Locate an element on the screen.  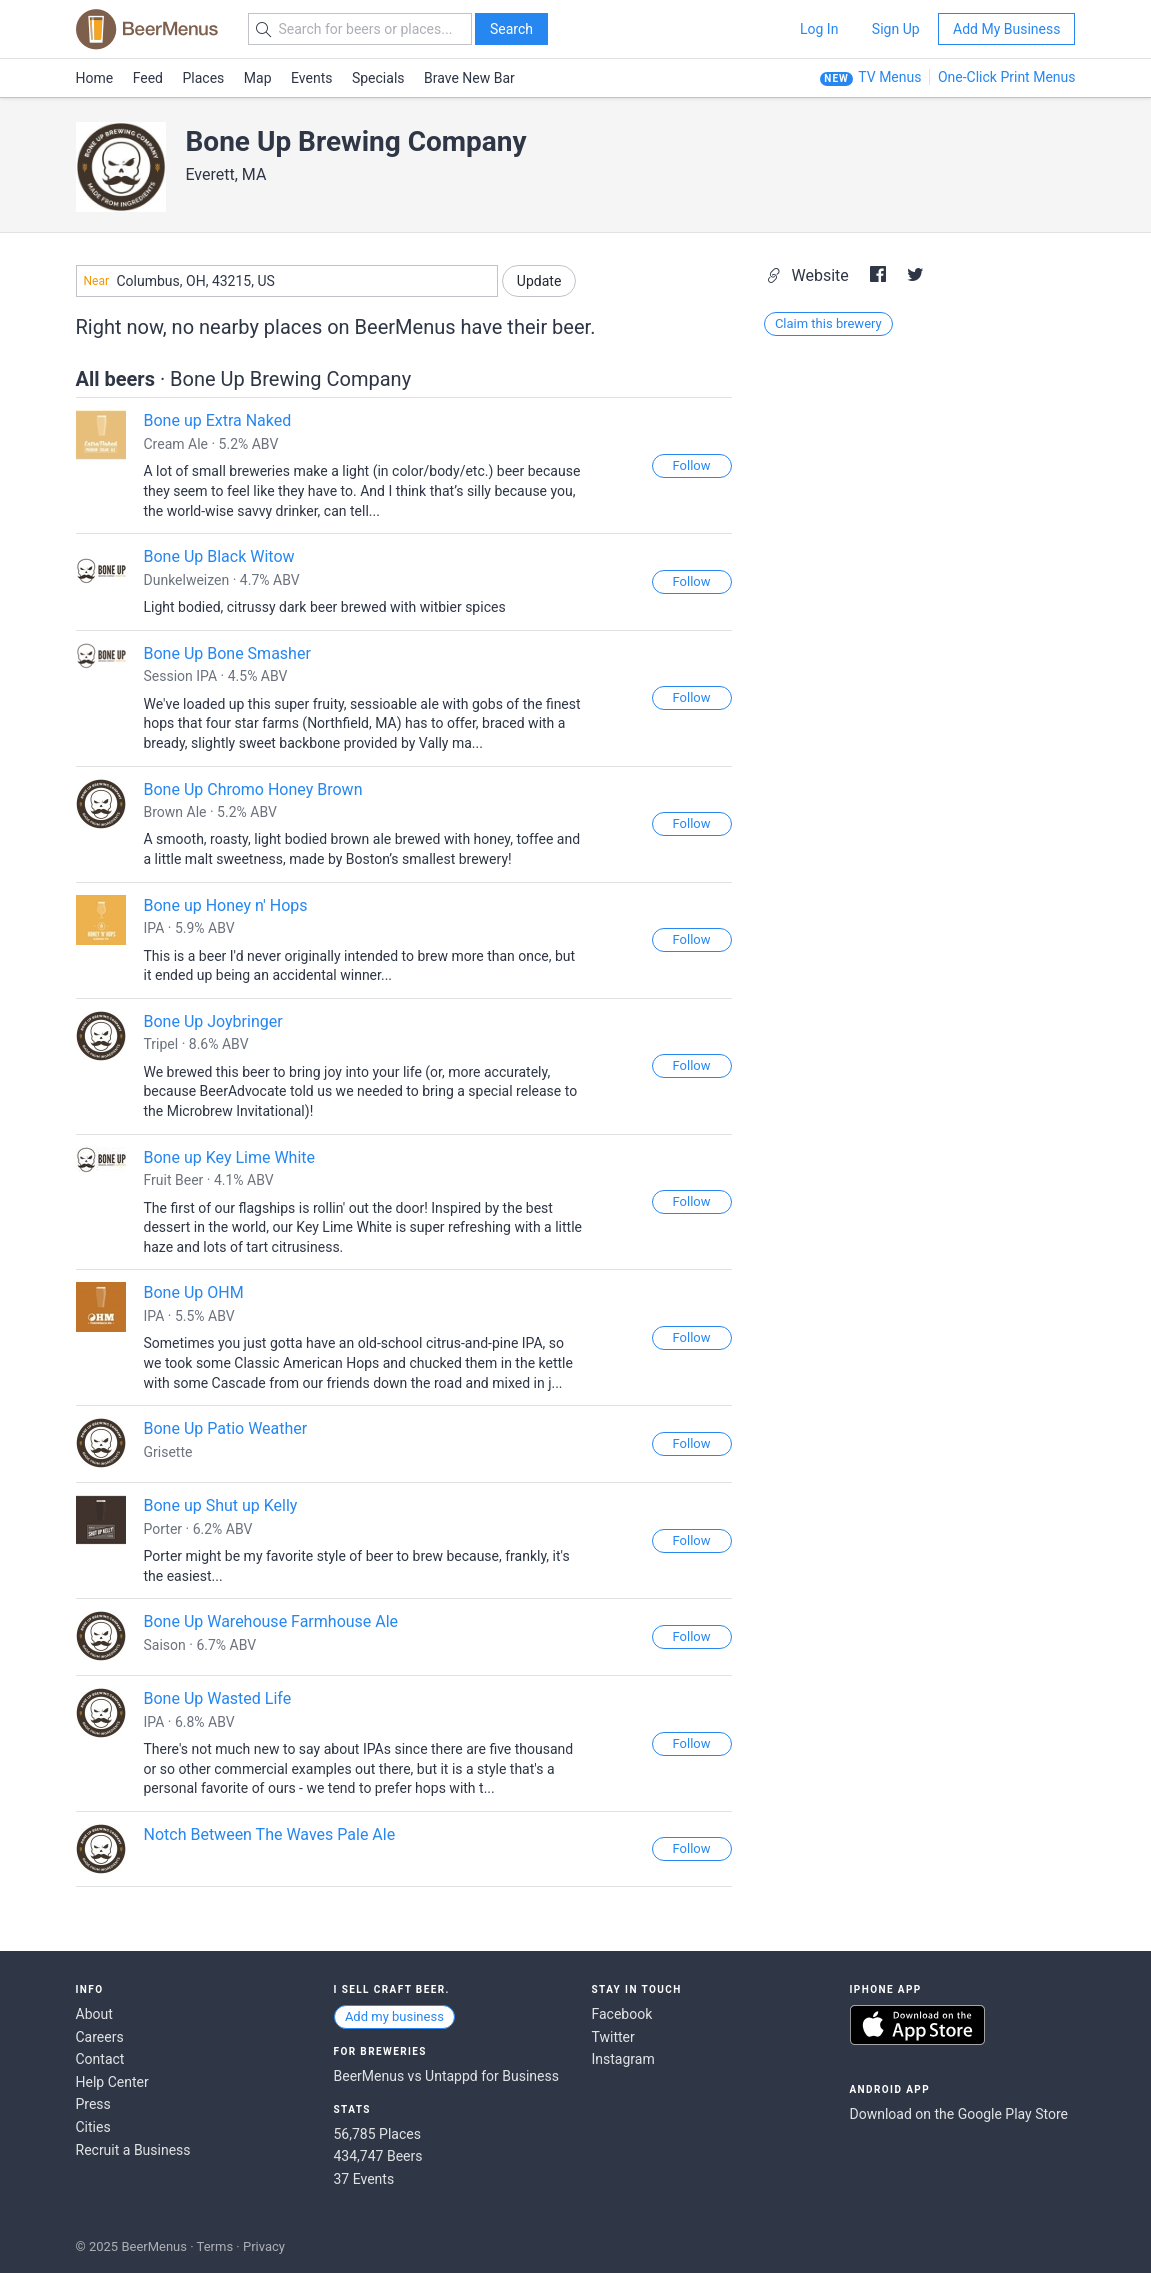
Bone Up Bone Smasher is located at coordinates (227, 653).